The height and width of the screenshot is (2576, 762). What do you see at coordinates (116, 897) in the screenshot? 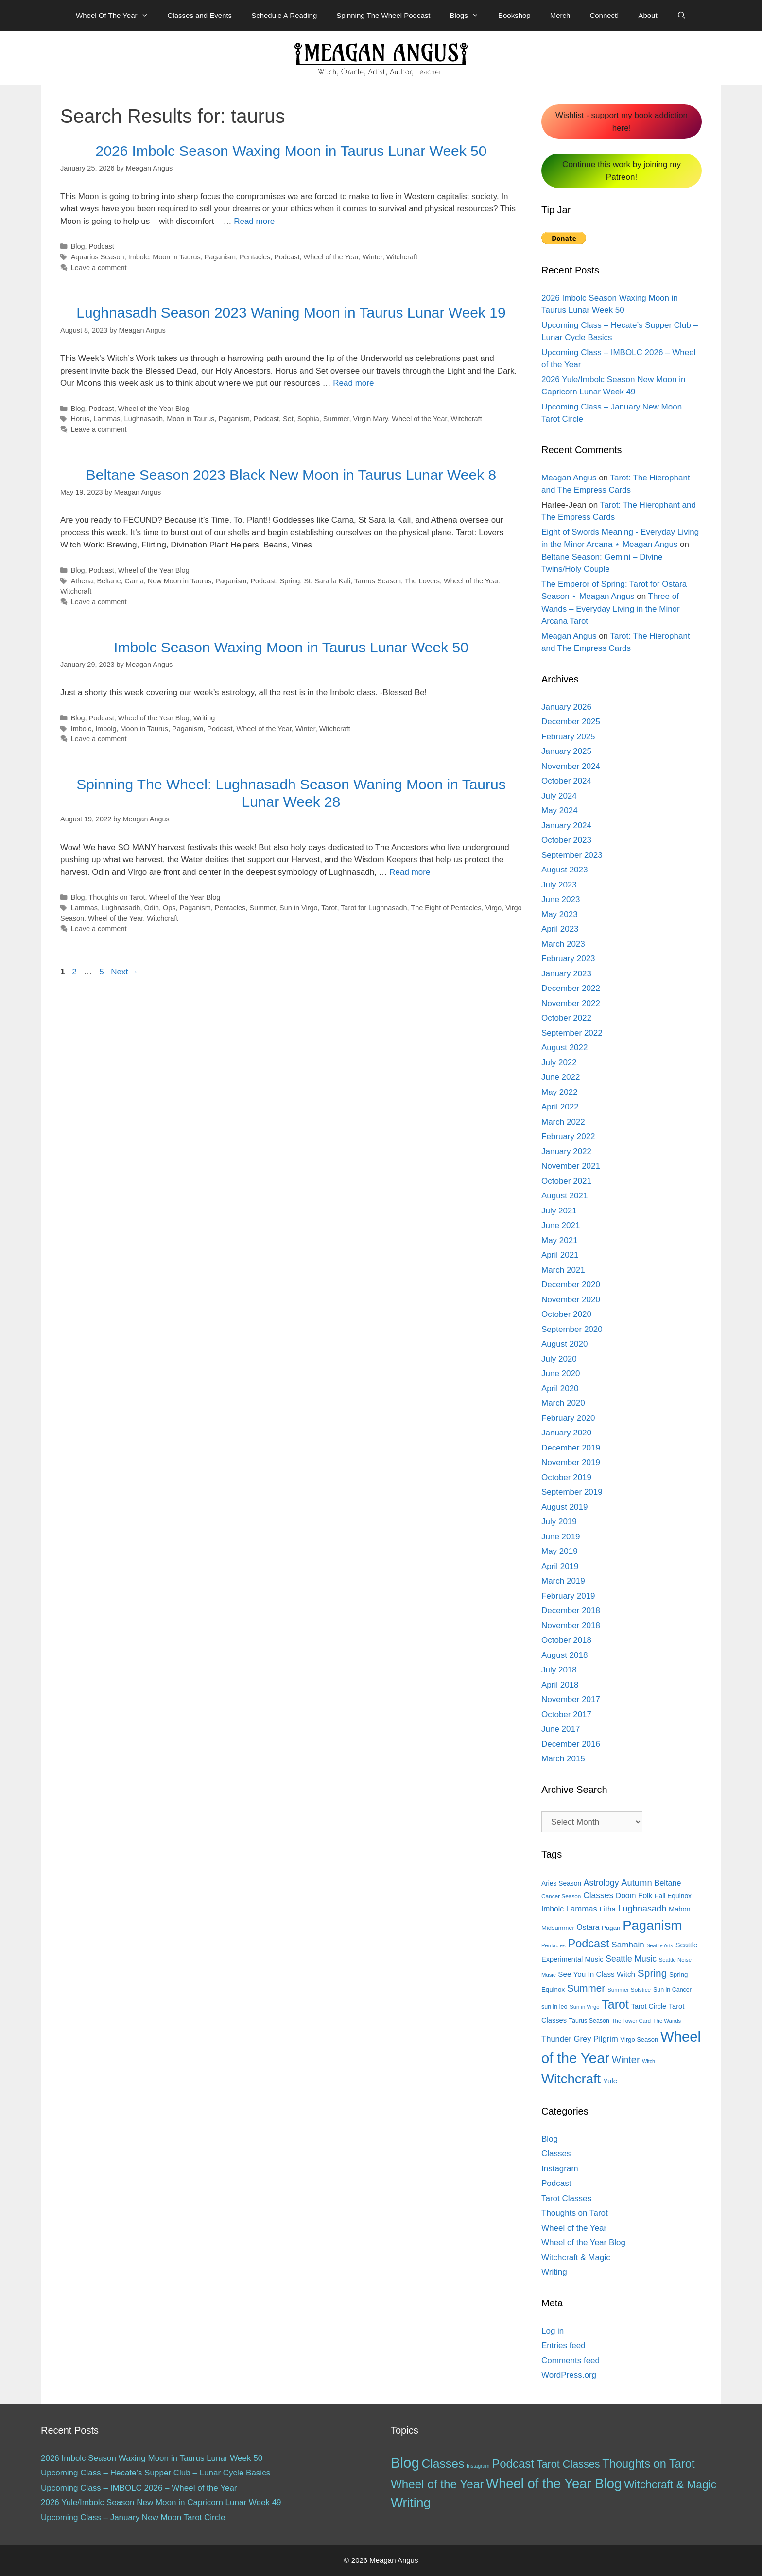
I see `Thoughts on Tarot` at bounding box center [116, 897].